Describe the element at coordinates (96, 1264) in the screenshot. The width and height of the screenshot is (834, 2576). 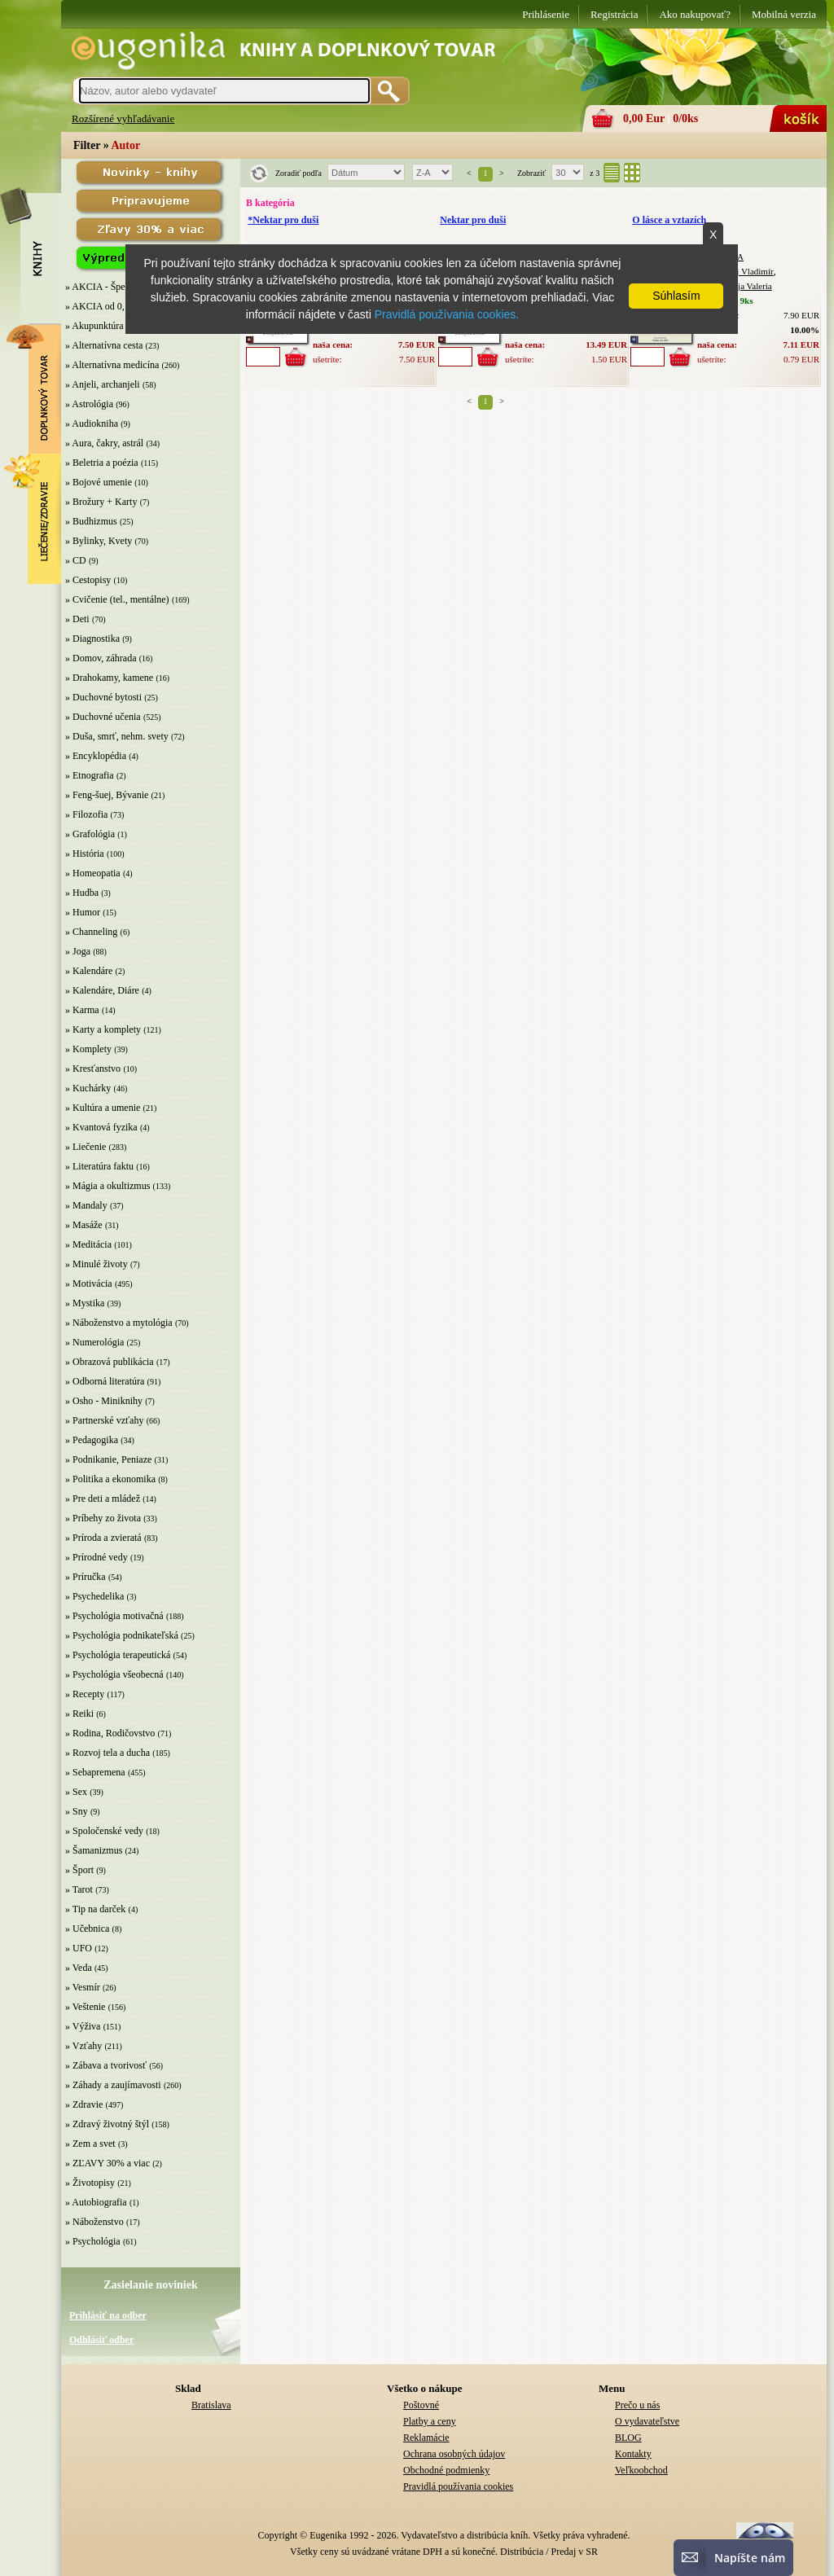
I see `» Minulé životy` at that location.